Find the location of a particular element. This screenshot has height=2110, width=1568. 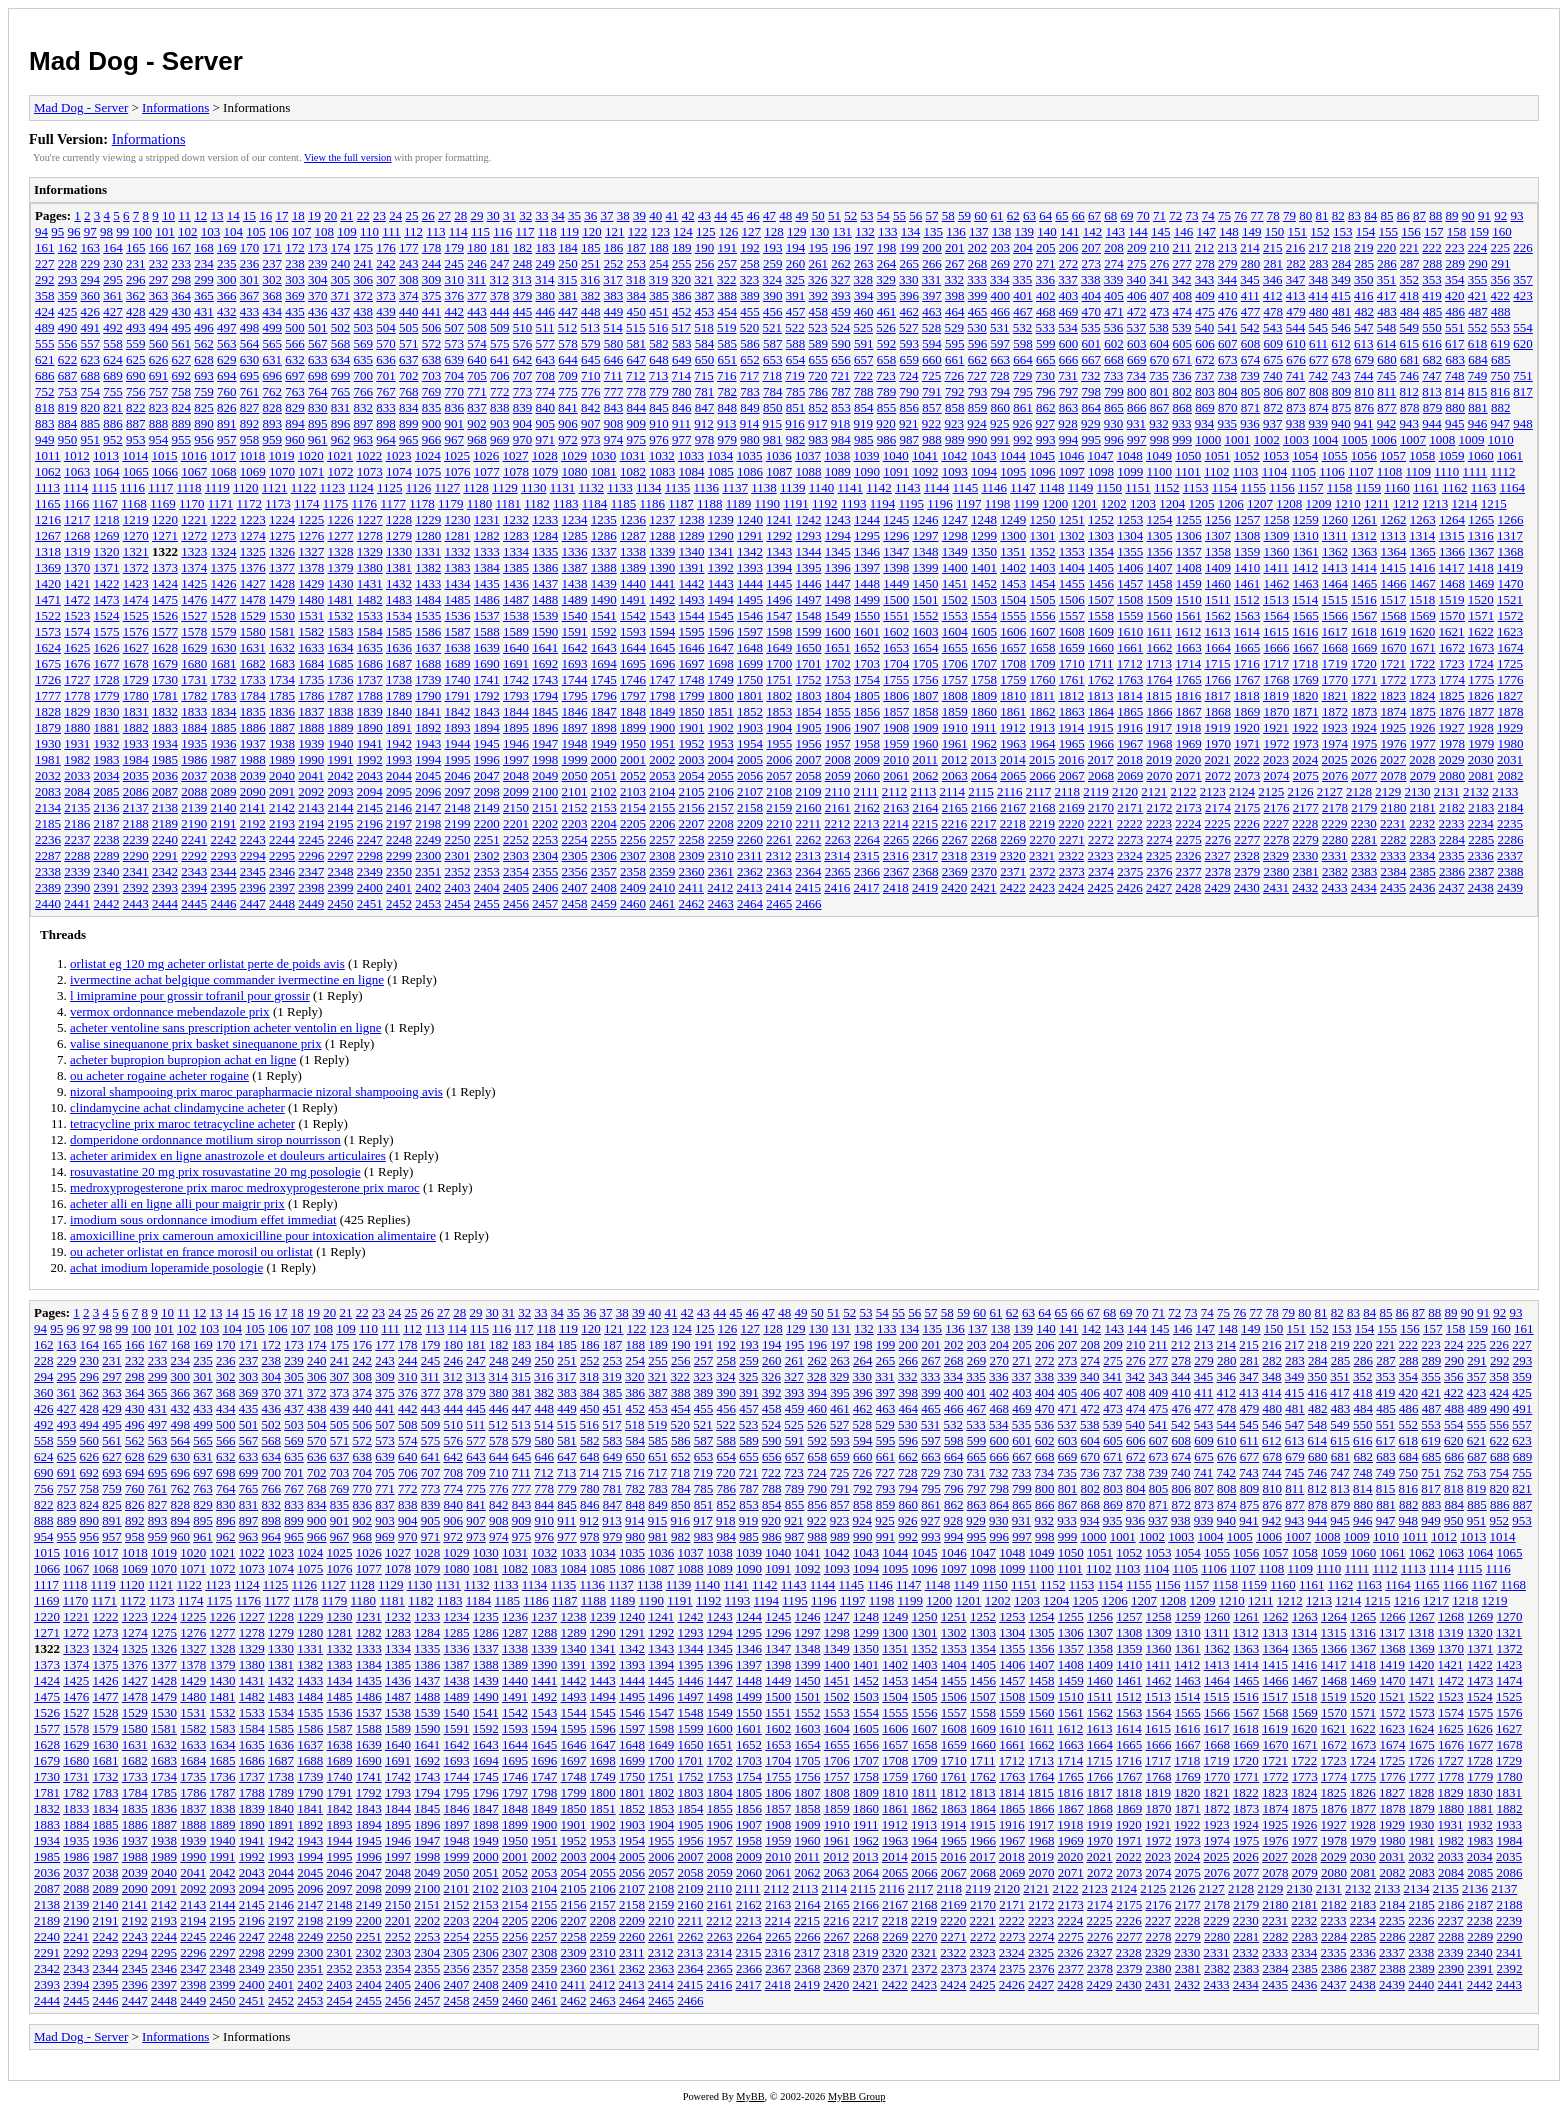

1576 is located at coordinates (136, 631).